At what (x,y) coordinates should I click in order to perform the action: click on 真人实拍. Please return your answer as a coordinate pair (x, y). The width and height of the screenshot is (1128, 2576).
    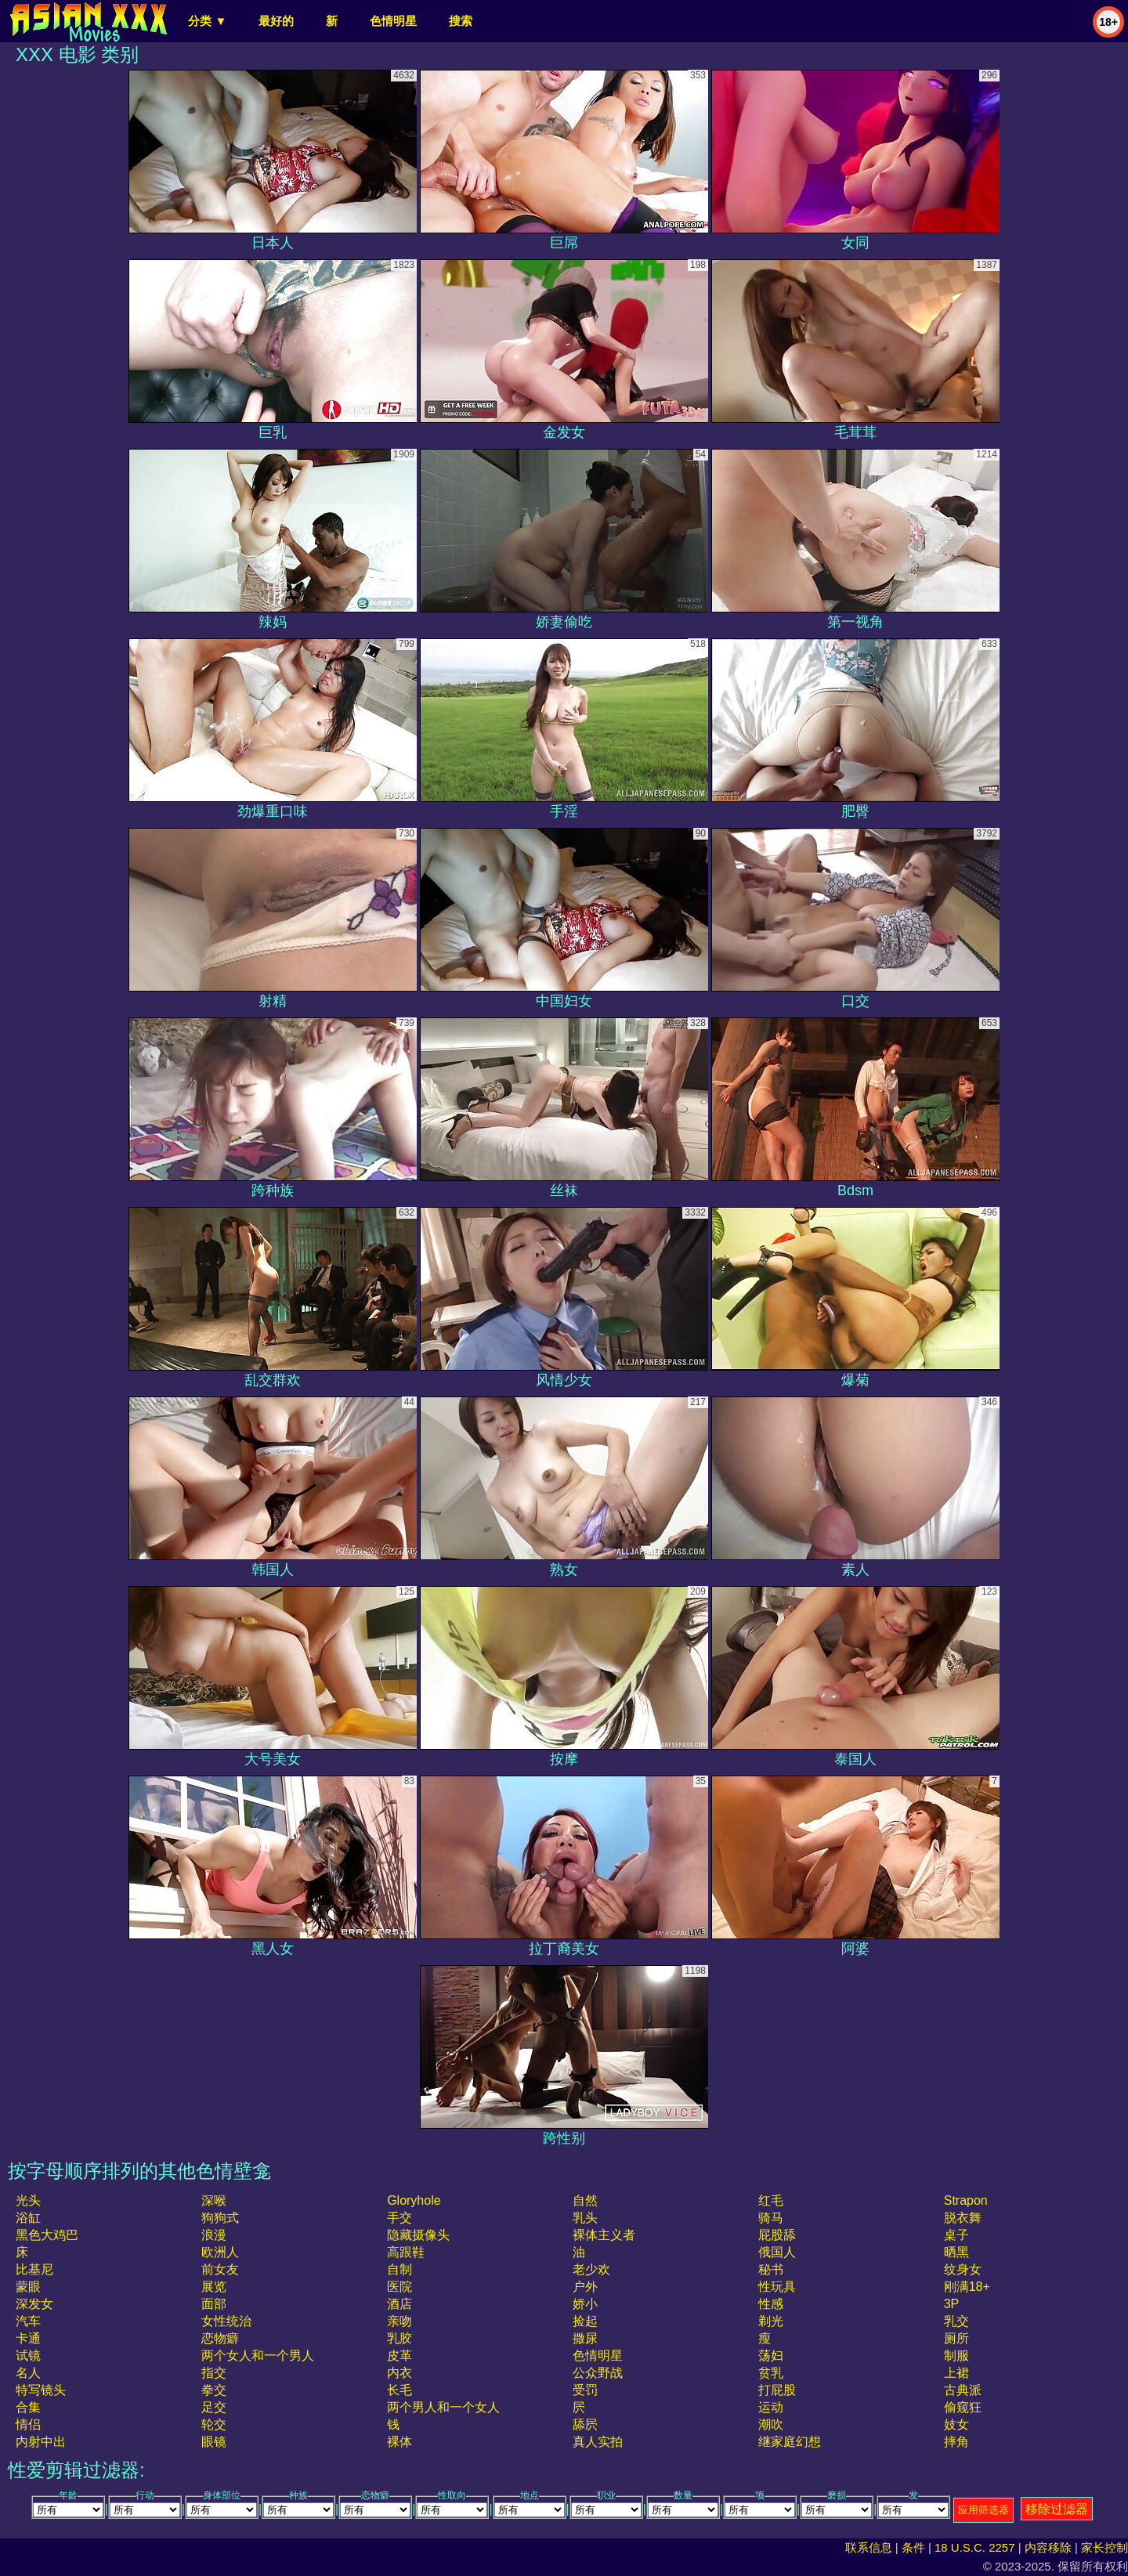
    Looking at the image, I should click on (598, 2441).